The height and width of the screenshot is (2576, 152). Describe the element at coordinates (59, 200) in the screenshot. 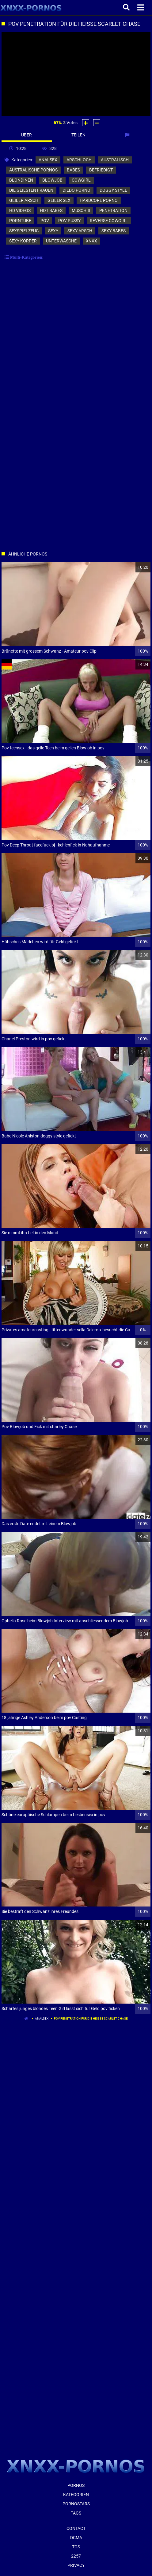

I see `geiler sex` at that location.